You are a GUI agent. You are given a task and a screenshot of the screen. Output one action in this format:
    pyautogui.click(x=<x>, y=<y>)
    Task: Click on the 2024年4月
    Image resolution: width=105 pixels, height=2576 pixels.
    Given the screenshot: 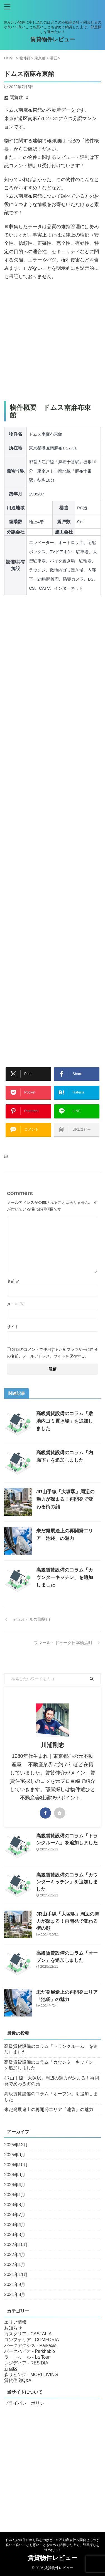 What is the action you would take?
    pyautogui.click(x=15, y=2184)
    